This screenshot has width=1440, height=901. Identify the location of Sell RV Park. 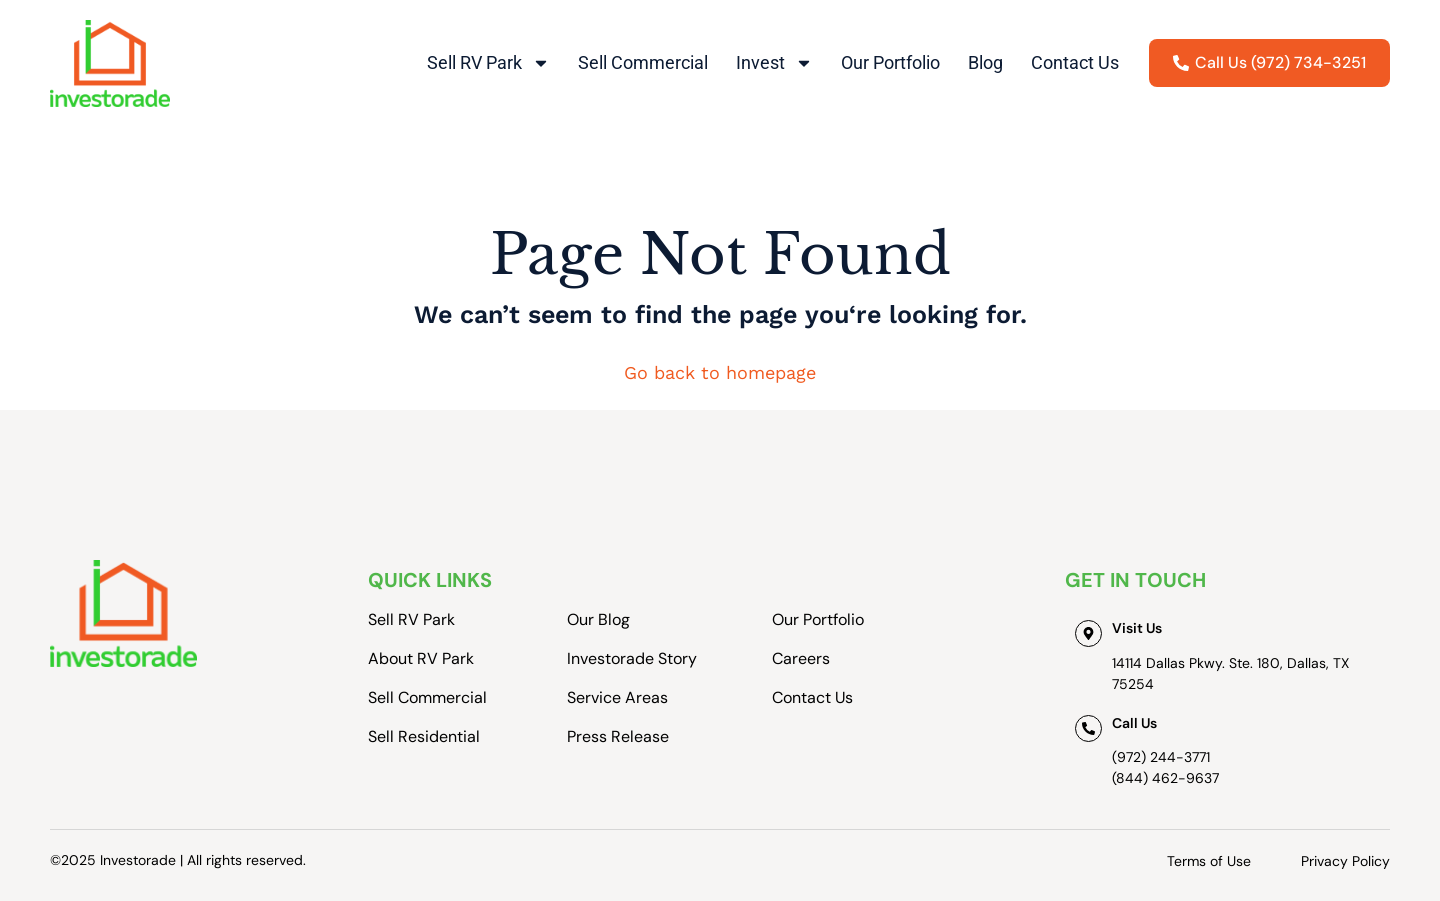
(488, 63).